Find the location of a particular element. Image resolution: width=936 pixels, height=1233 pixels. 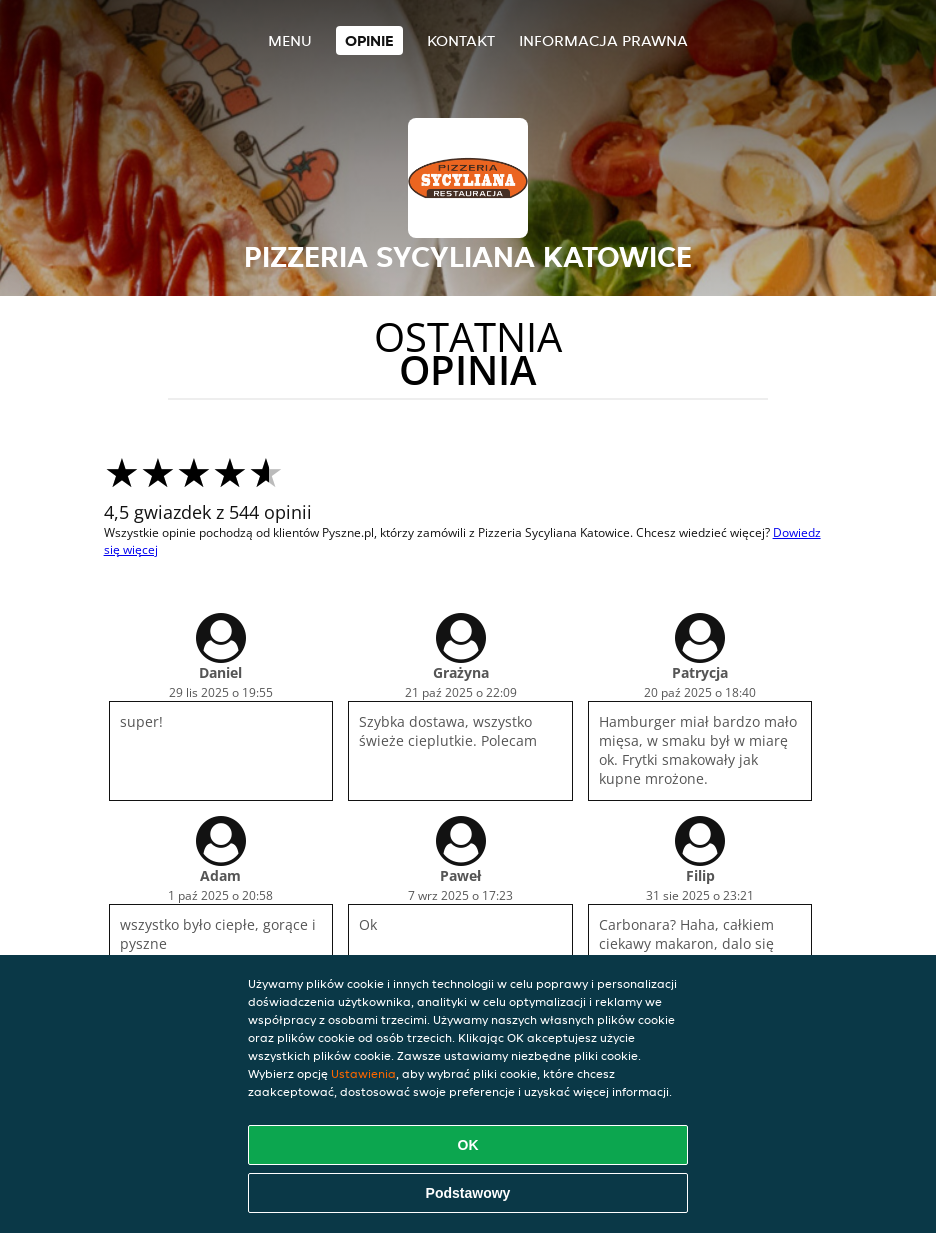

Opinie is located at coordinates (369, 40).